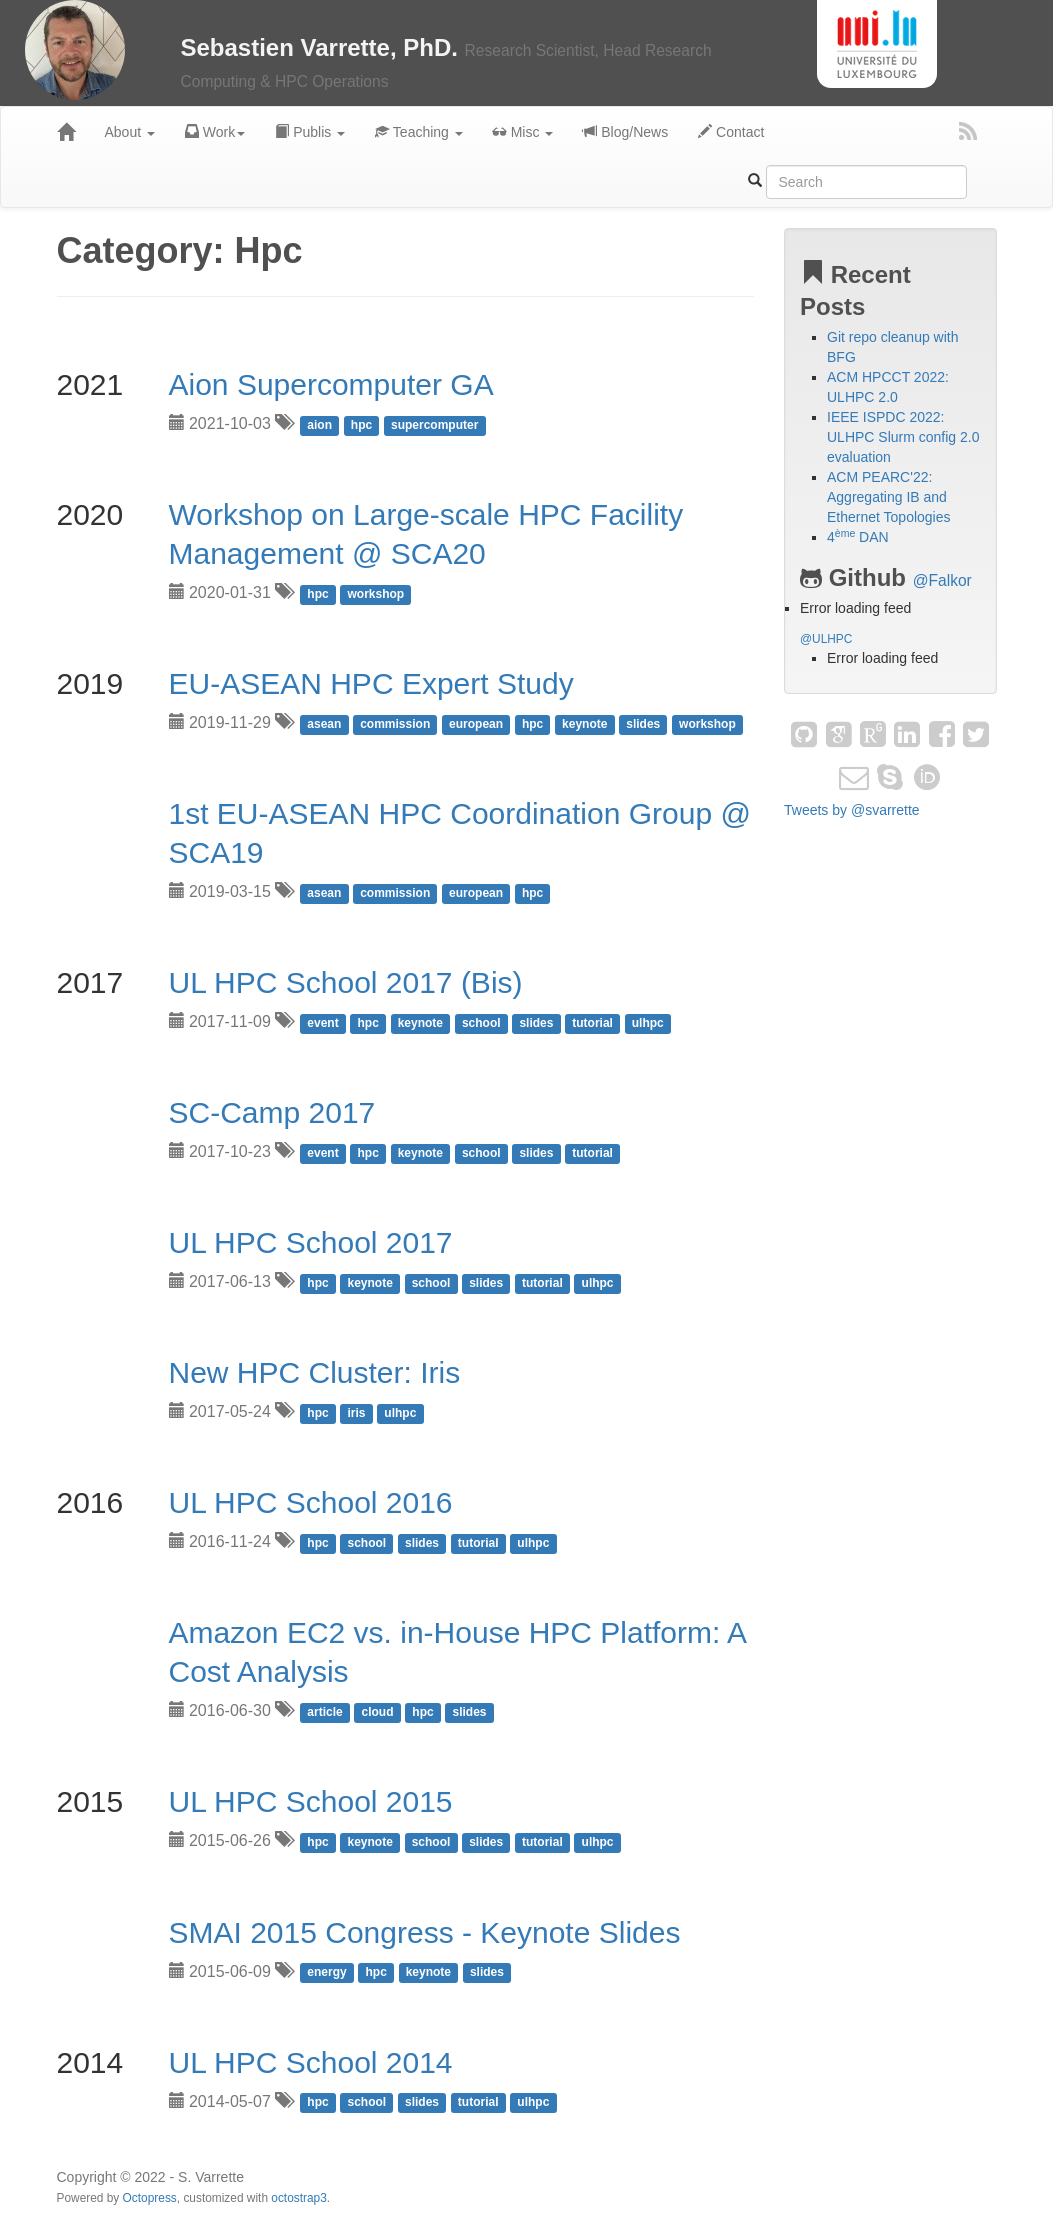 This screenshot has width=1053, height=2227. I want to click on UL HPC School 2014, so click(311, 2062).